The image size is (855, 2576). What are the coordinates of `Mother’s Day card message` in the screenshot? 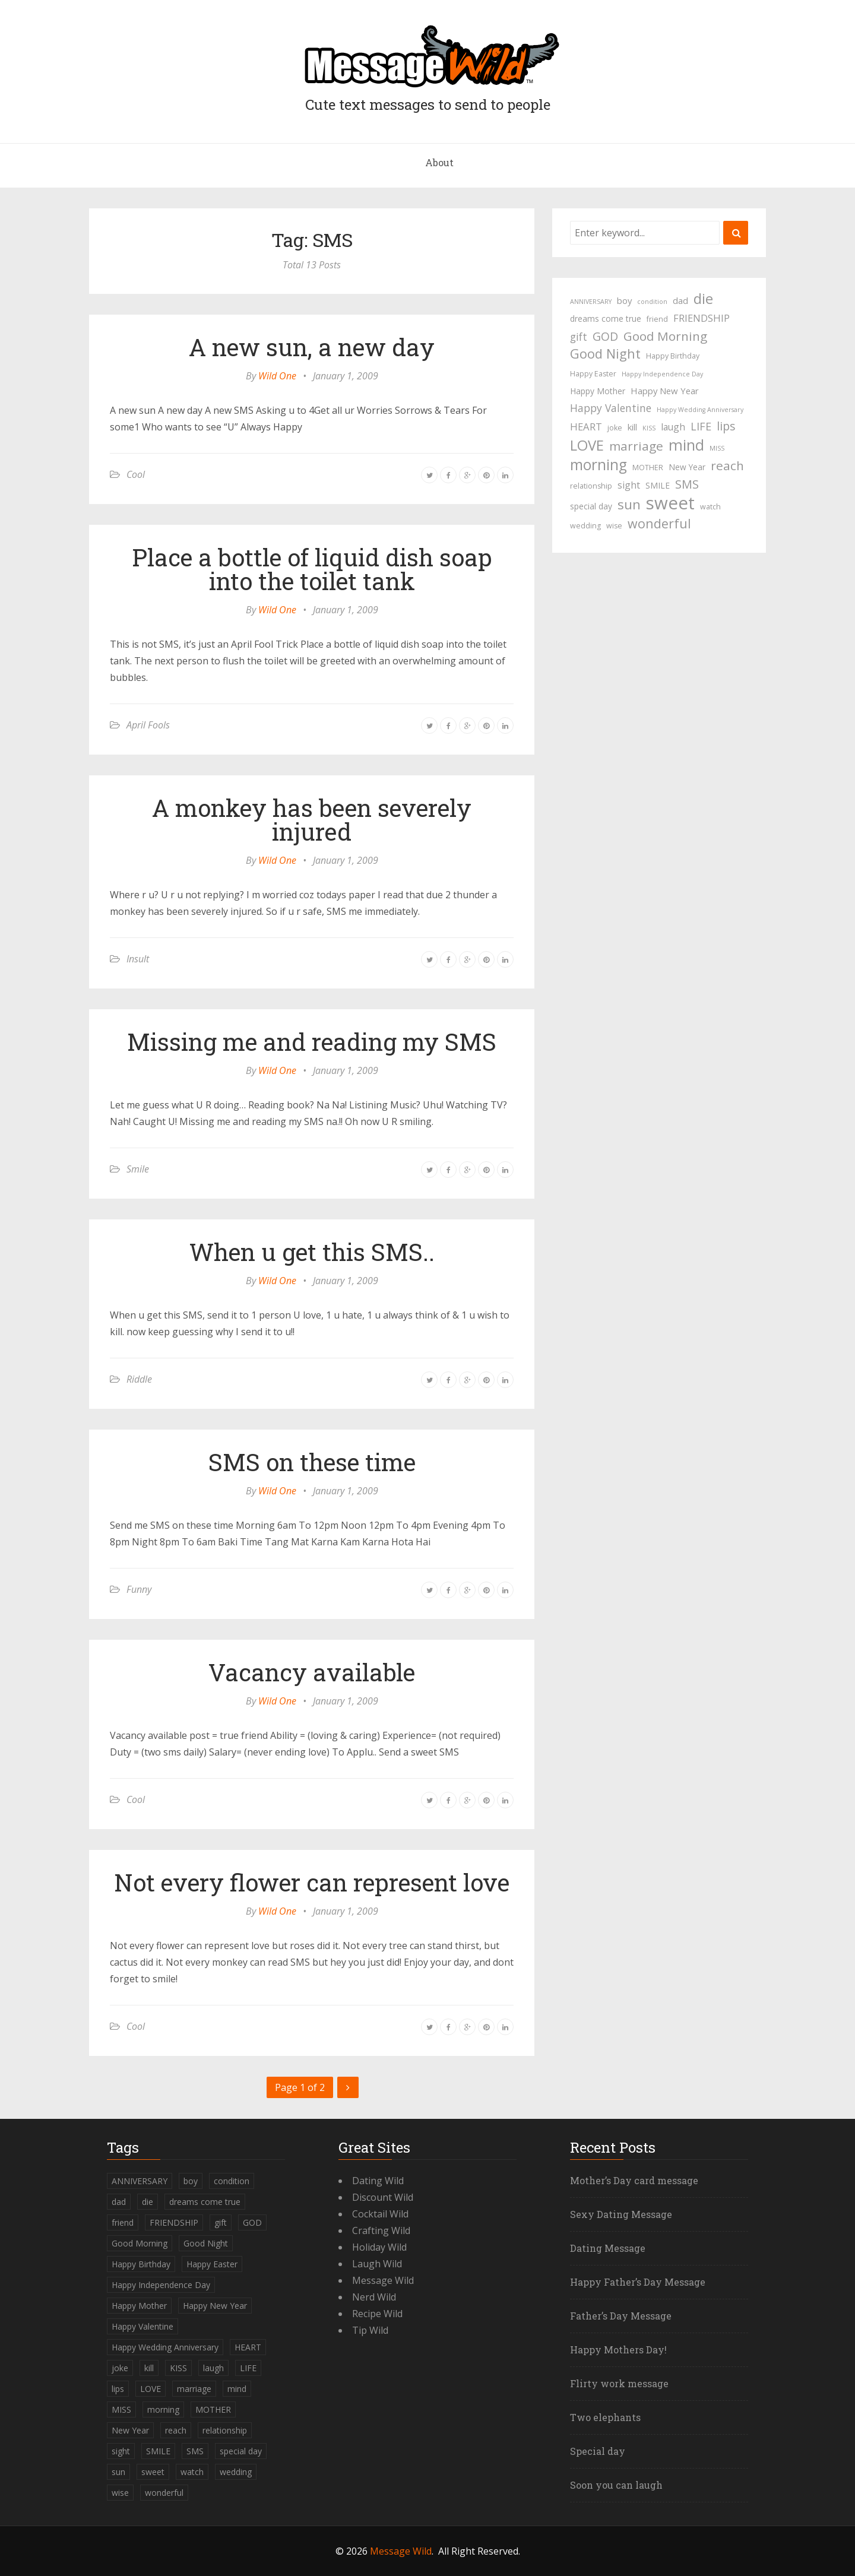 It's located at (634, 2180).